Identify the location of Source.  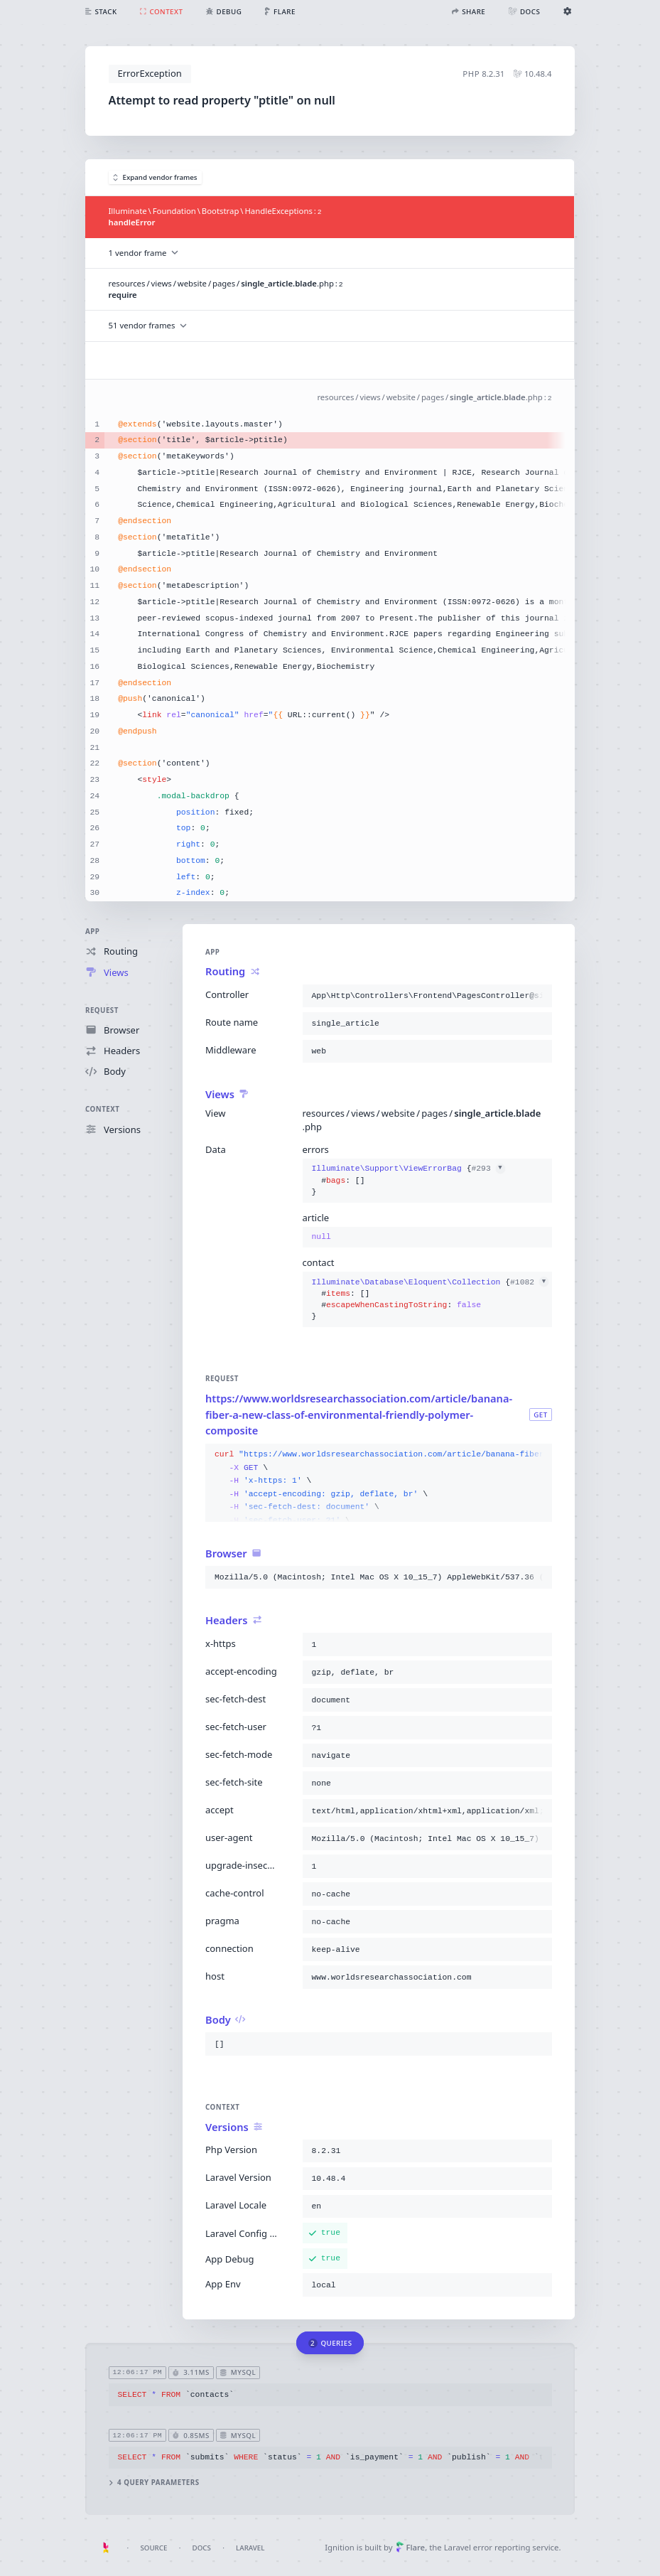
(153, 2548).